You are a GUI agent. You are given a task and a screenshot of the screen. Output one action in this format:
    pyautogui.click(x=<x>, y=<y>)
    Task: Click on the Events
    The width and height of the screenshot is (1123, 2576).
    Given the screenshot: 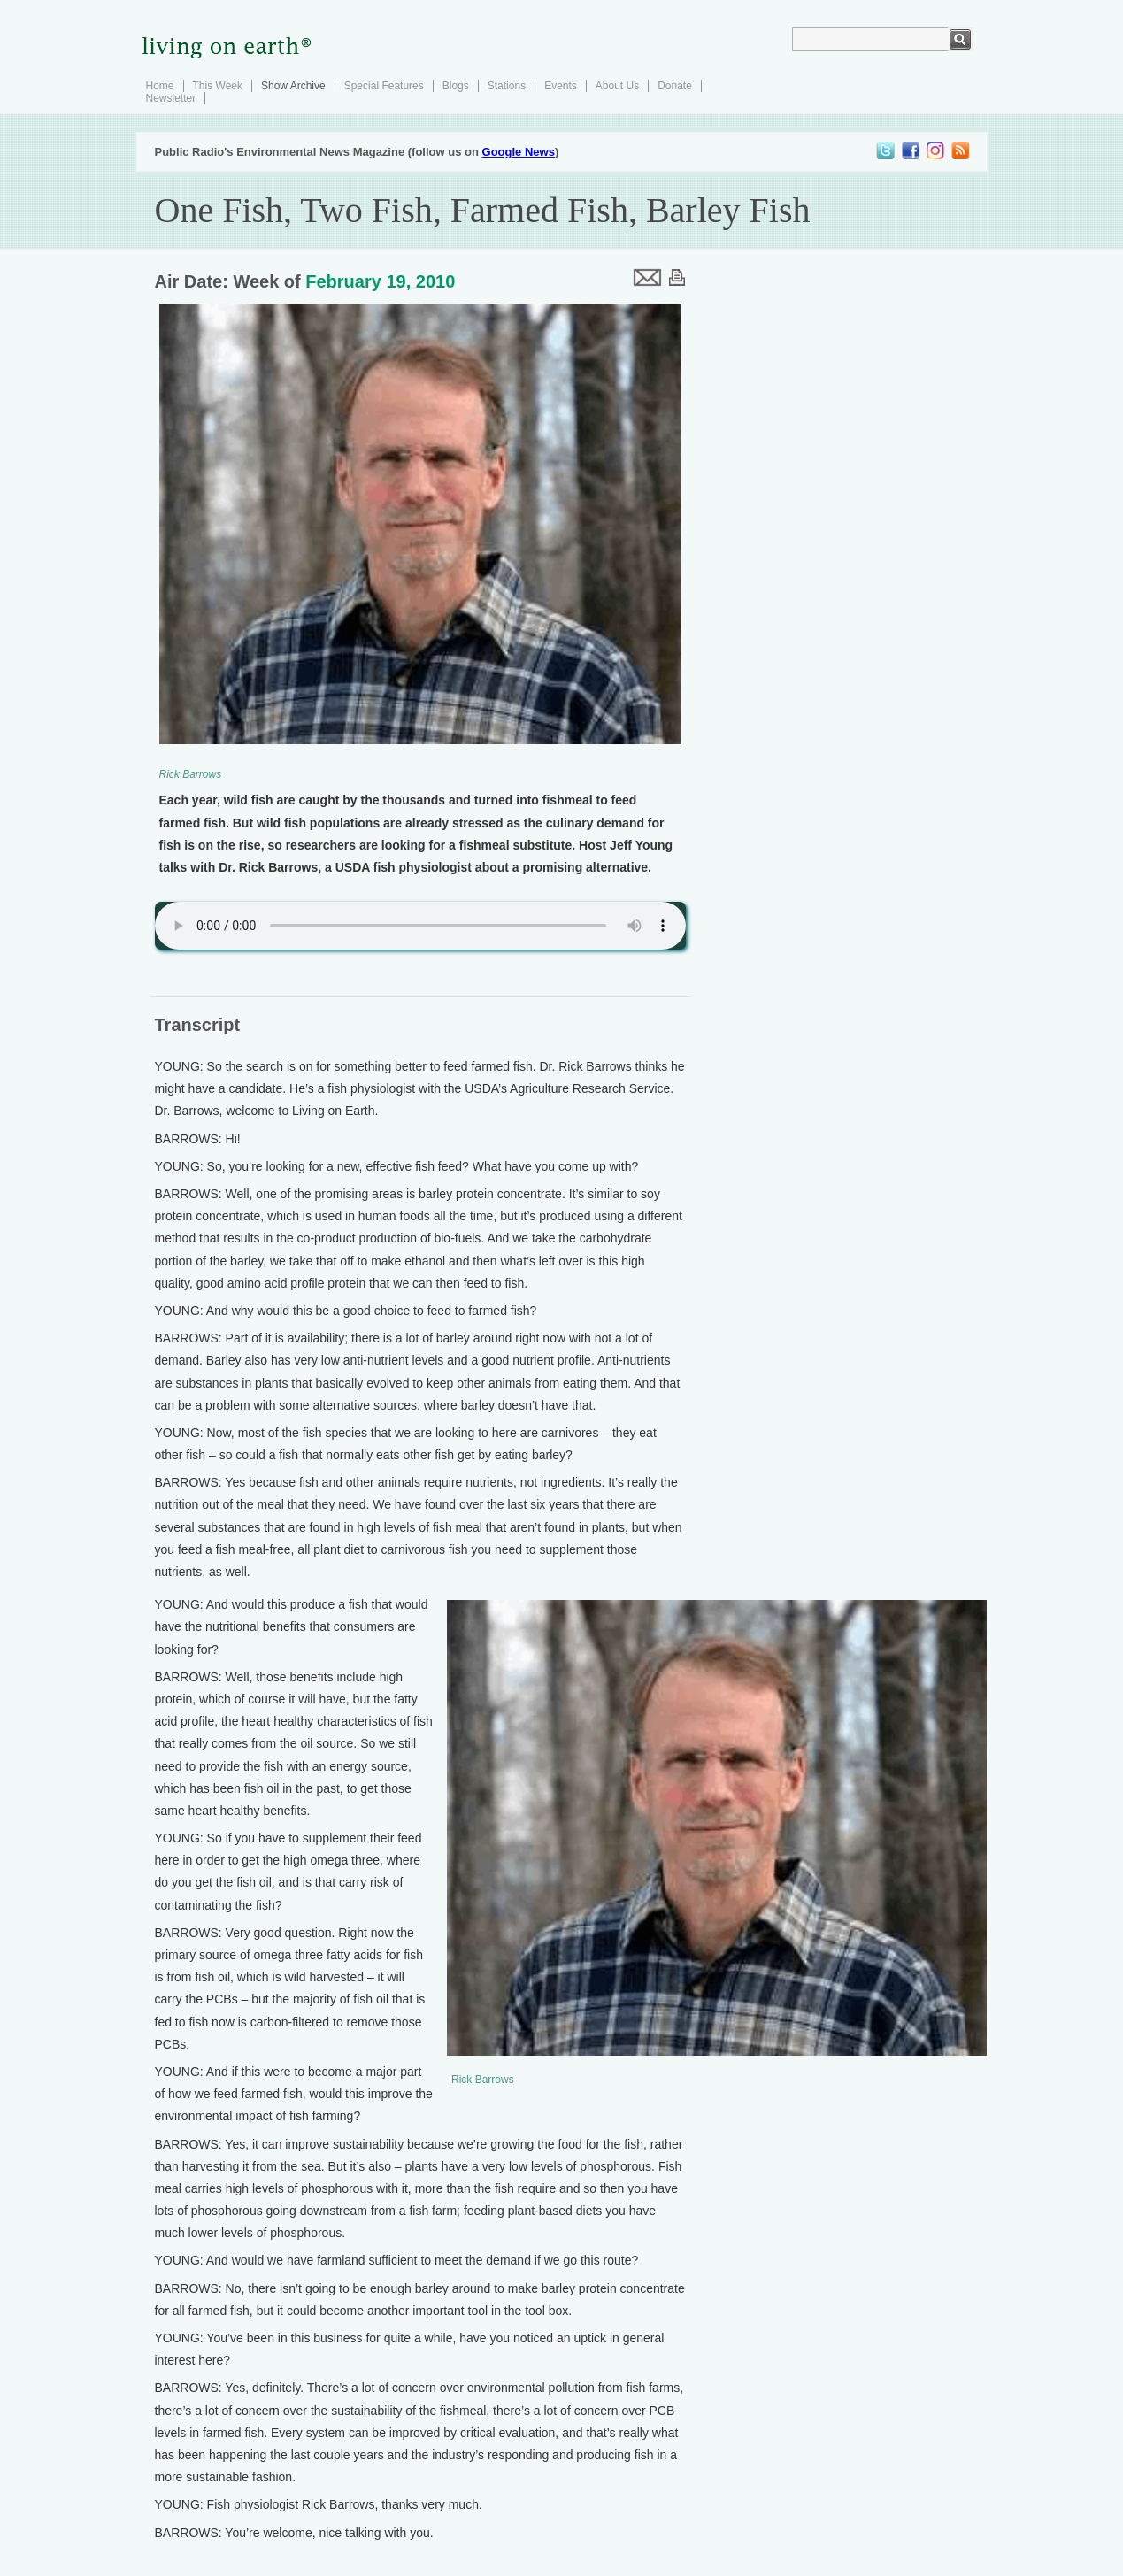 What is the action you would take?
    pyautogui.click(x=560, y=86)
    